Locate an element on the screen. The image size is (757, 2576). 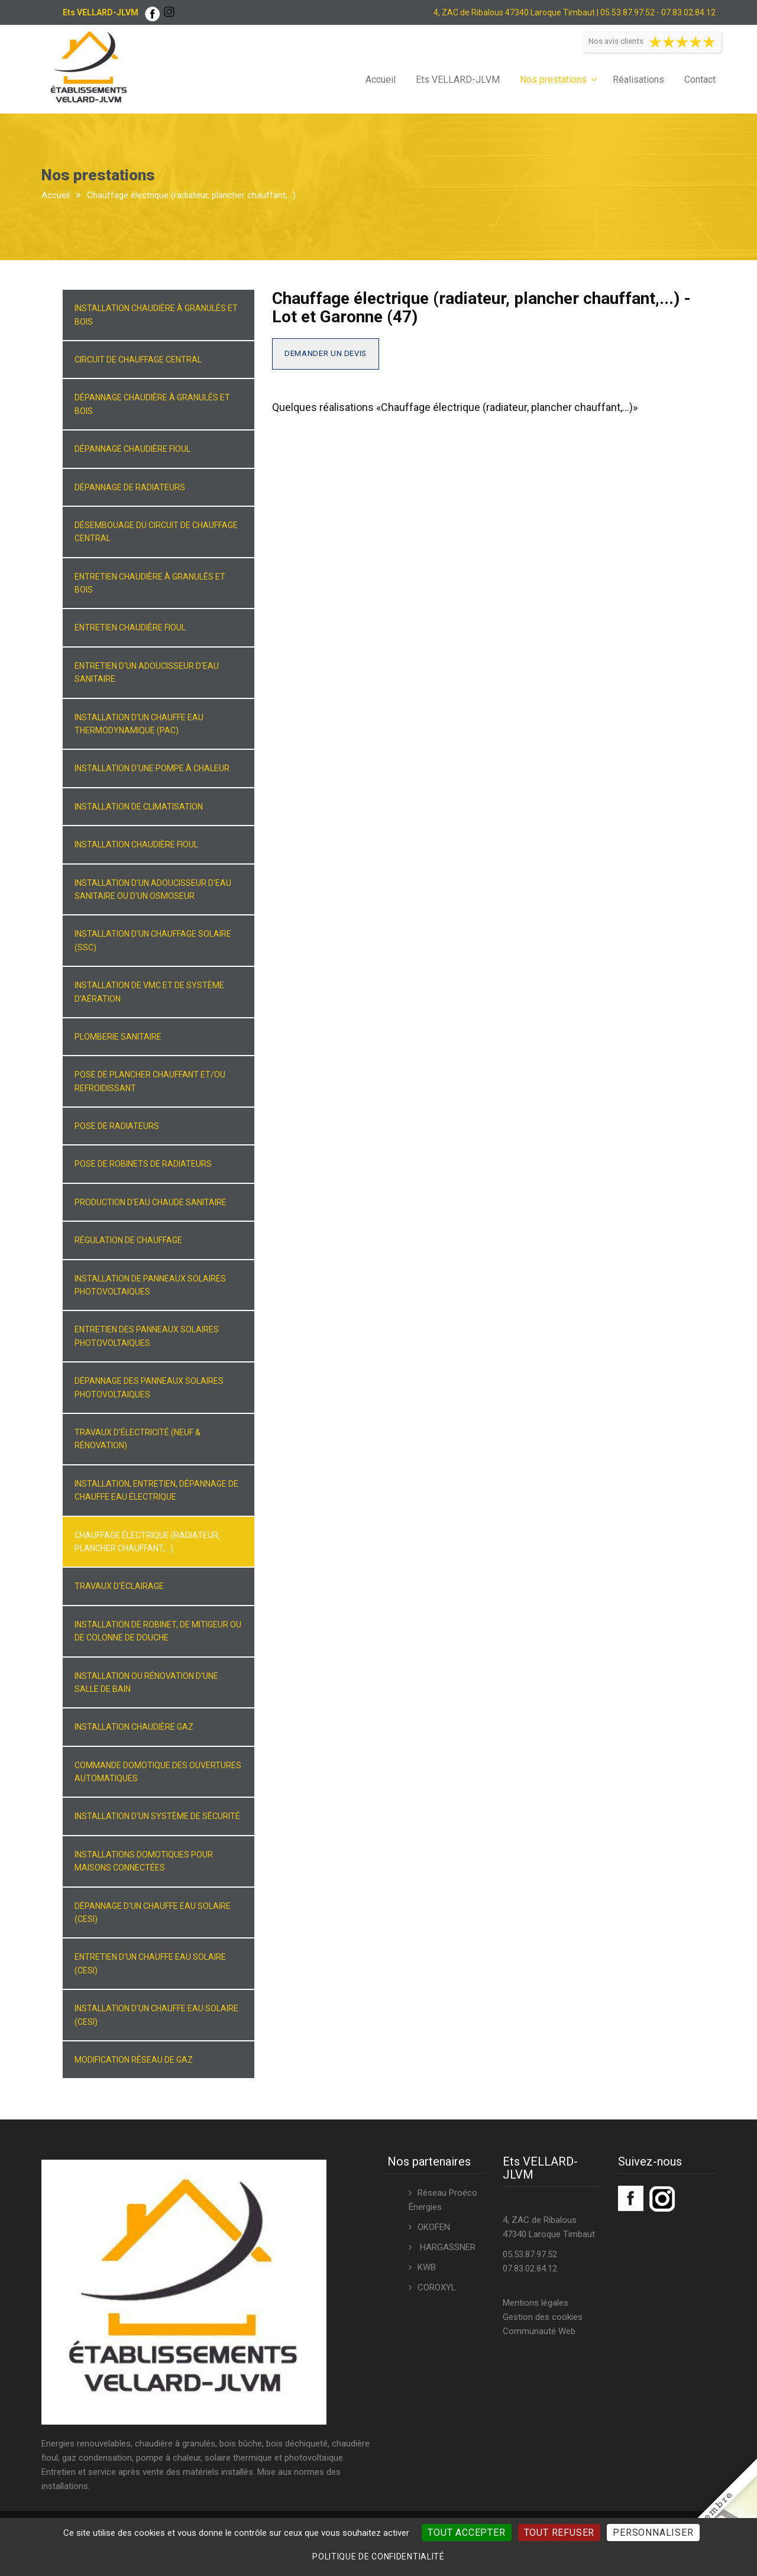
Modification réseau de gaz is located at coordinates (134, 2059).